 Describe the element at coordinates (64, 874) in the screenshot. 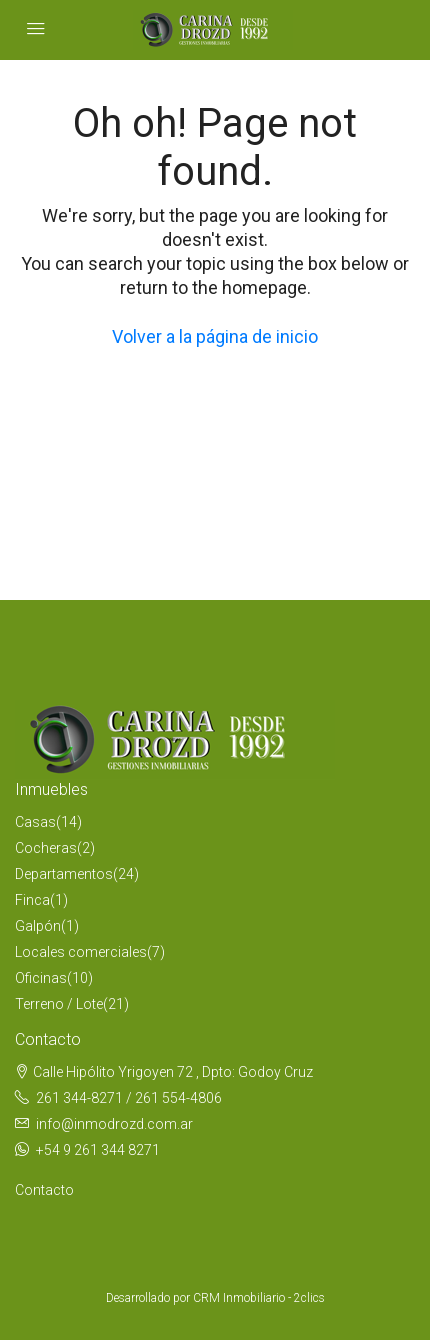

I see `Departamentos` at that location.